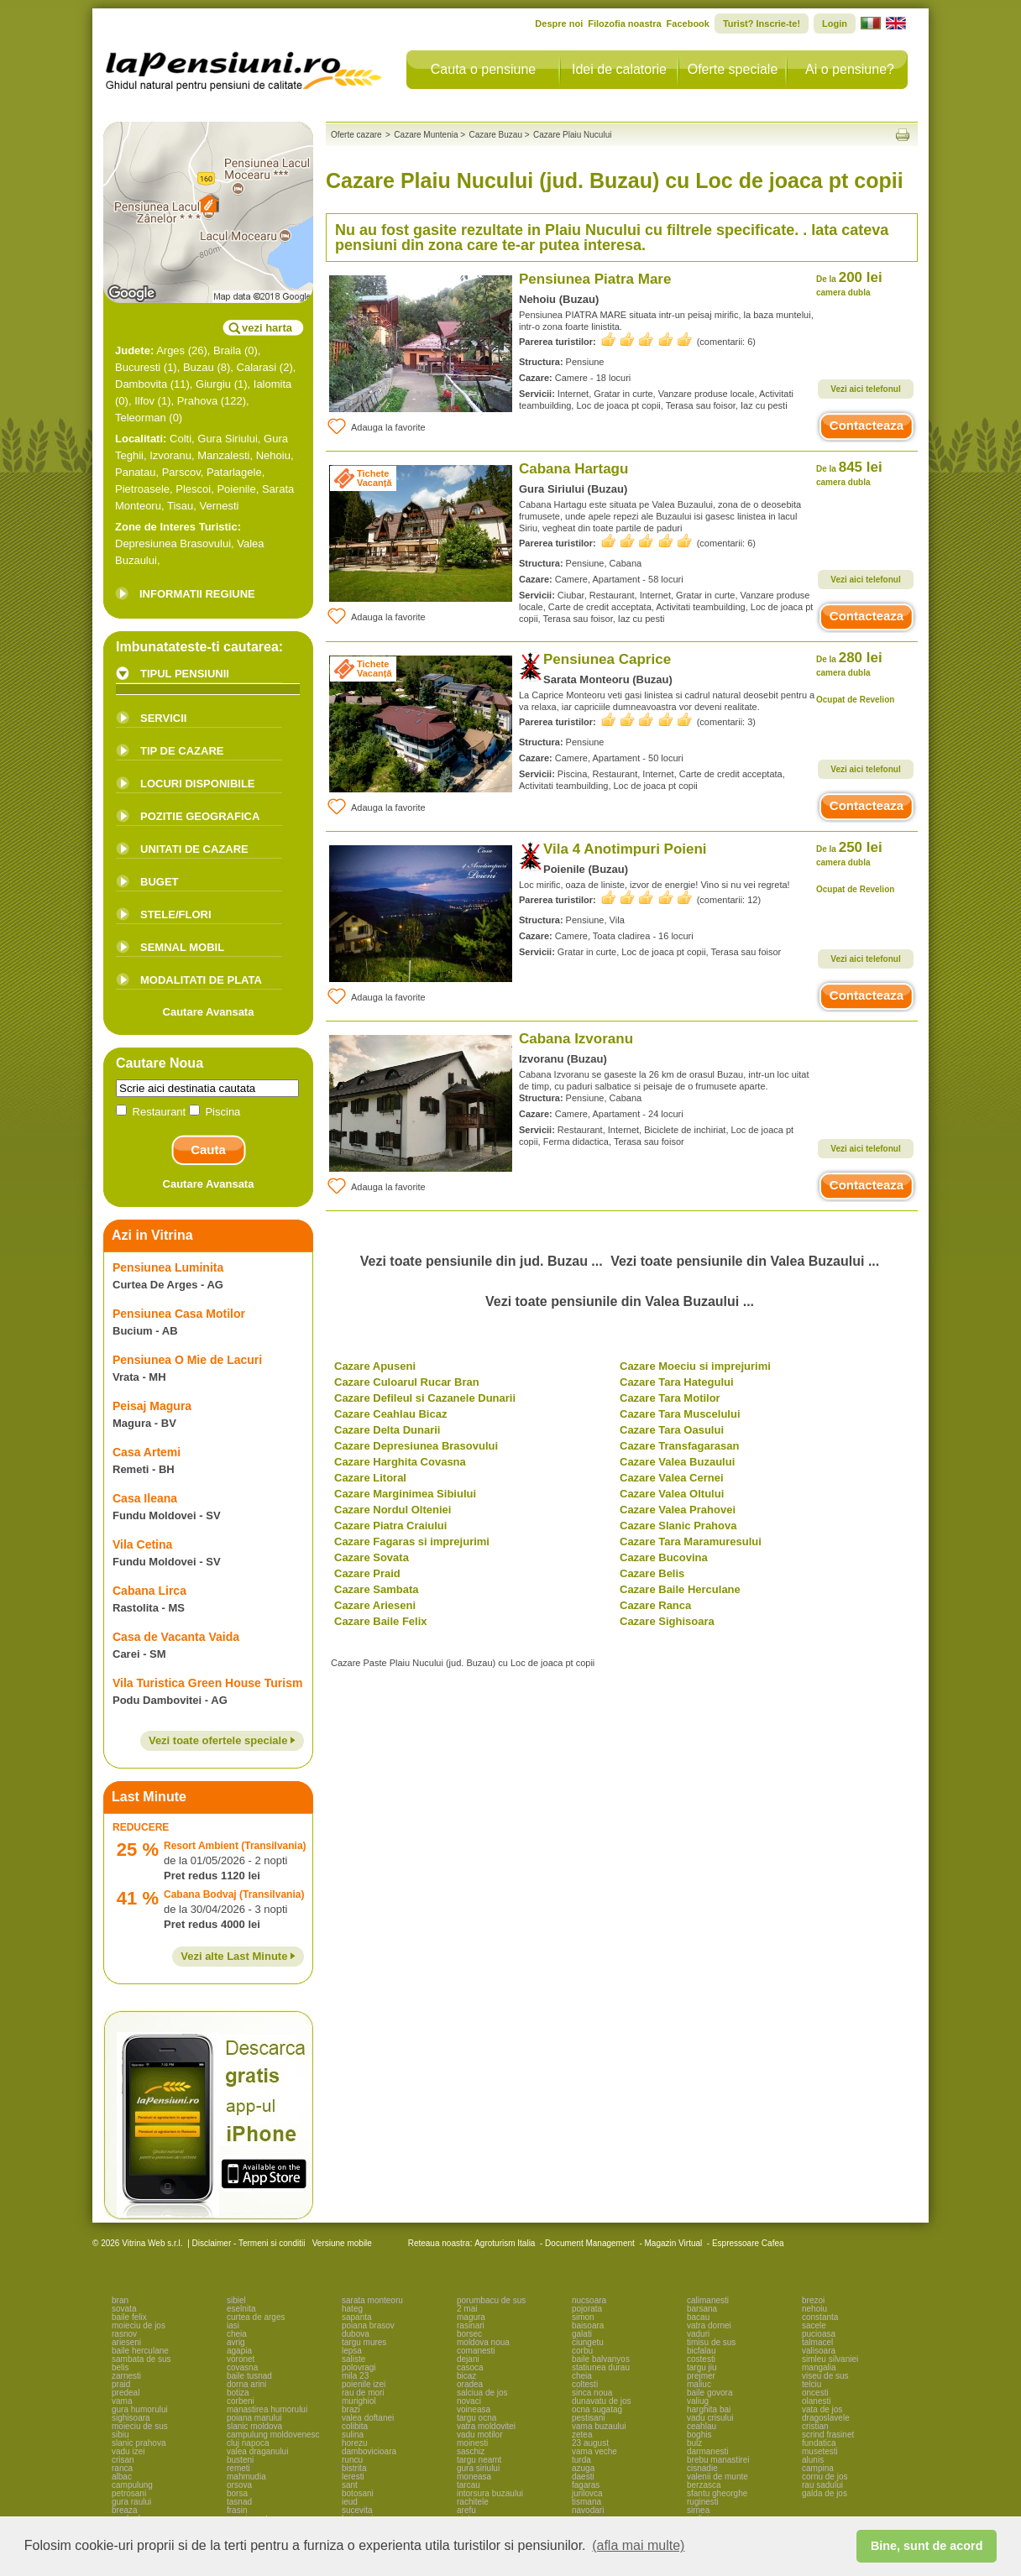  What do you see at coordinates (352, 2308) in the screenshot?
I see `hateg` at bounding box center [352, 2308].